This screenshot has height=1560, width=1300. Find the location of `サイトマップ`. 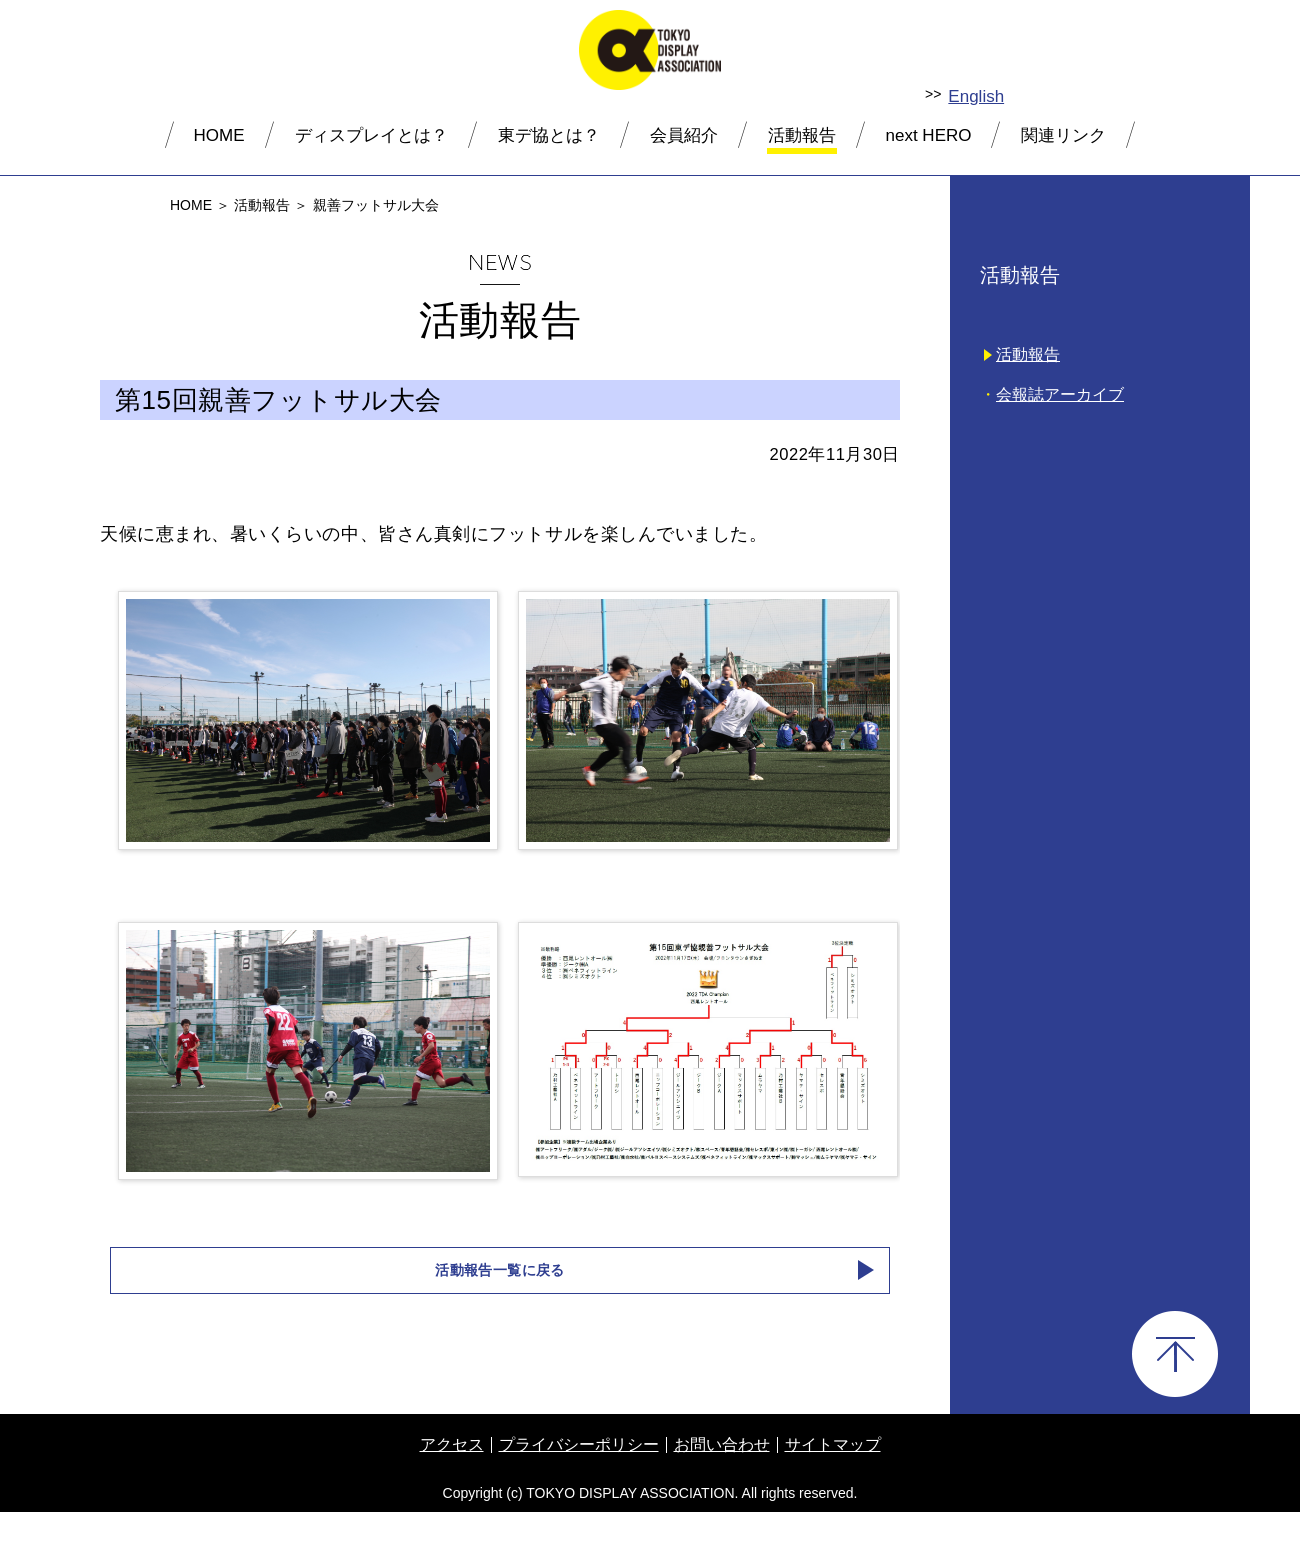

サイトマップ is located at coordinates (833, 1492).